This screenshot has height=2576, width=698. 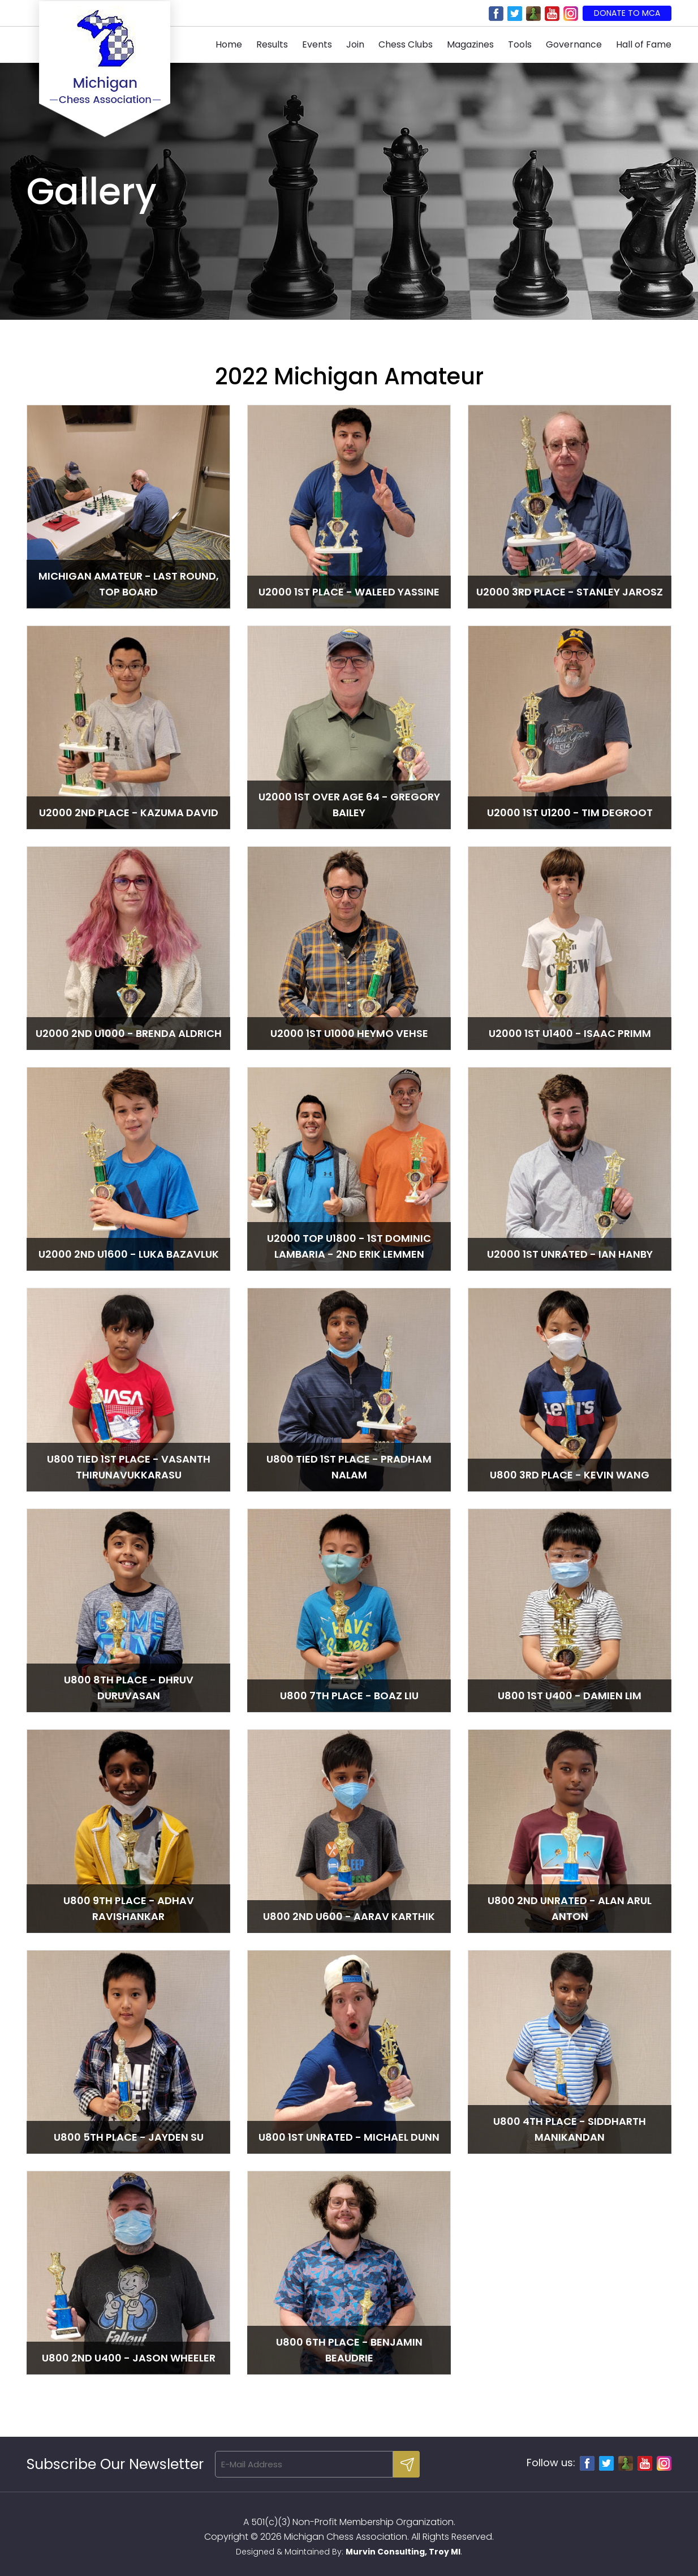 I want to click on Magazines, so click(x=470, y=44).